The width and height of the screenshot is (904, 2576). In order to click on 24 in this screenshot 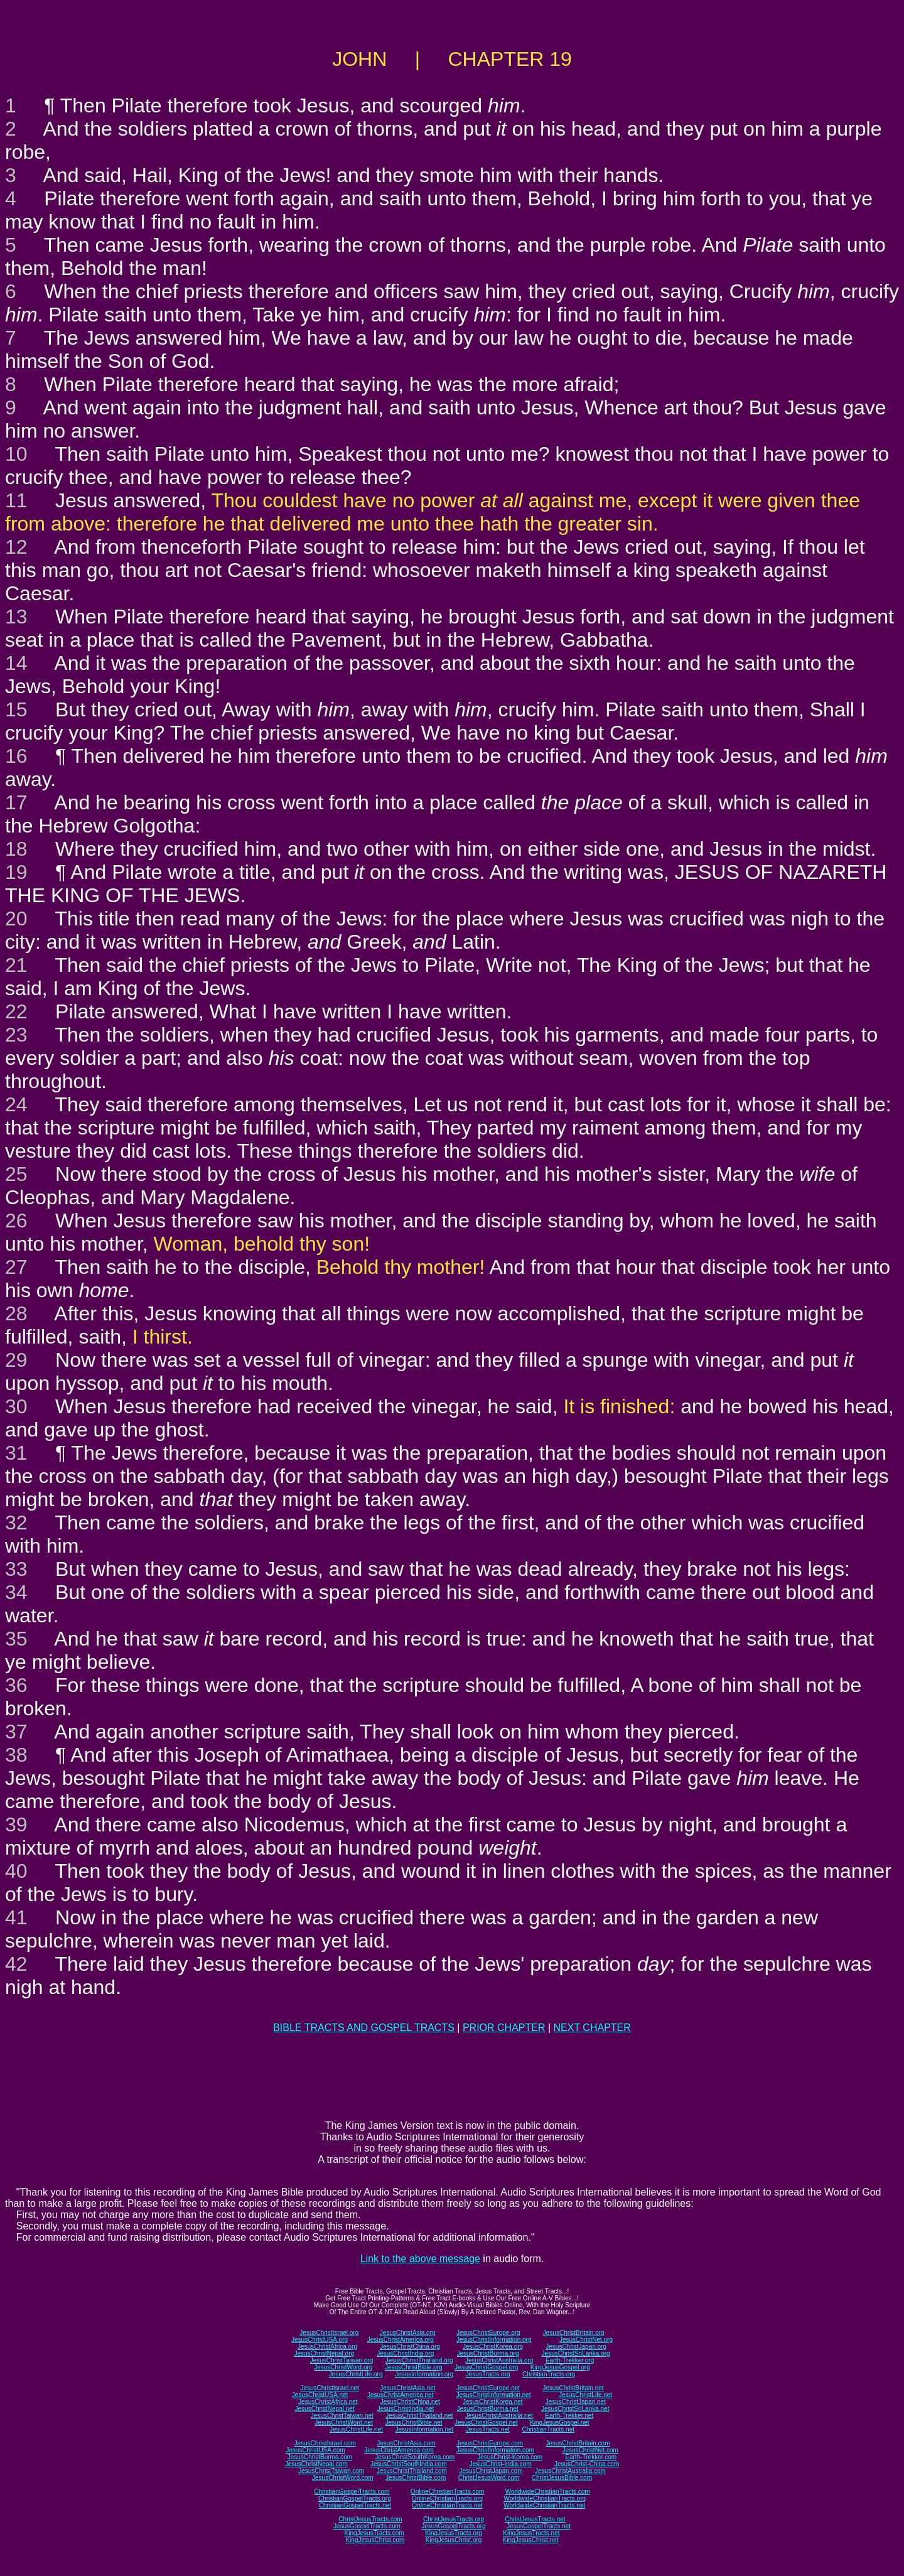, I will do `click(16, 1104)`.